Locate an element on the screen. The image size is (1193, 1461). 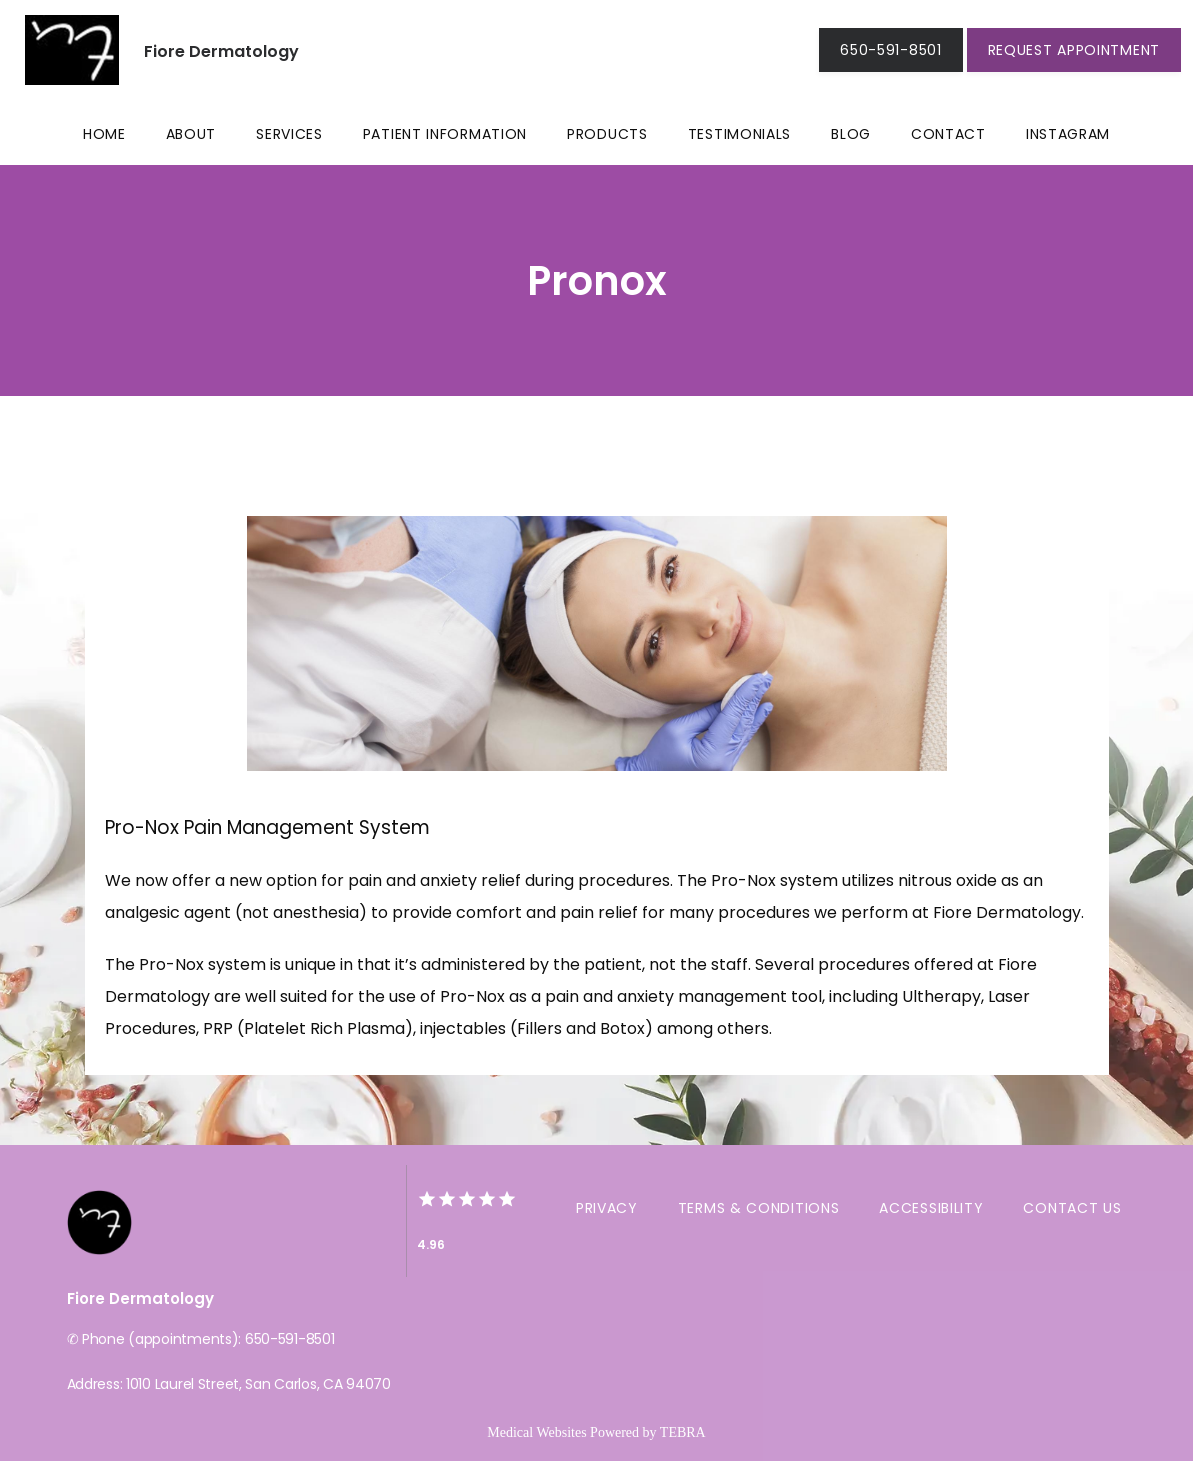
TEBRA is located at coordinates (683, 1432).